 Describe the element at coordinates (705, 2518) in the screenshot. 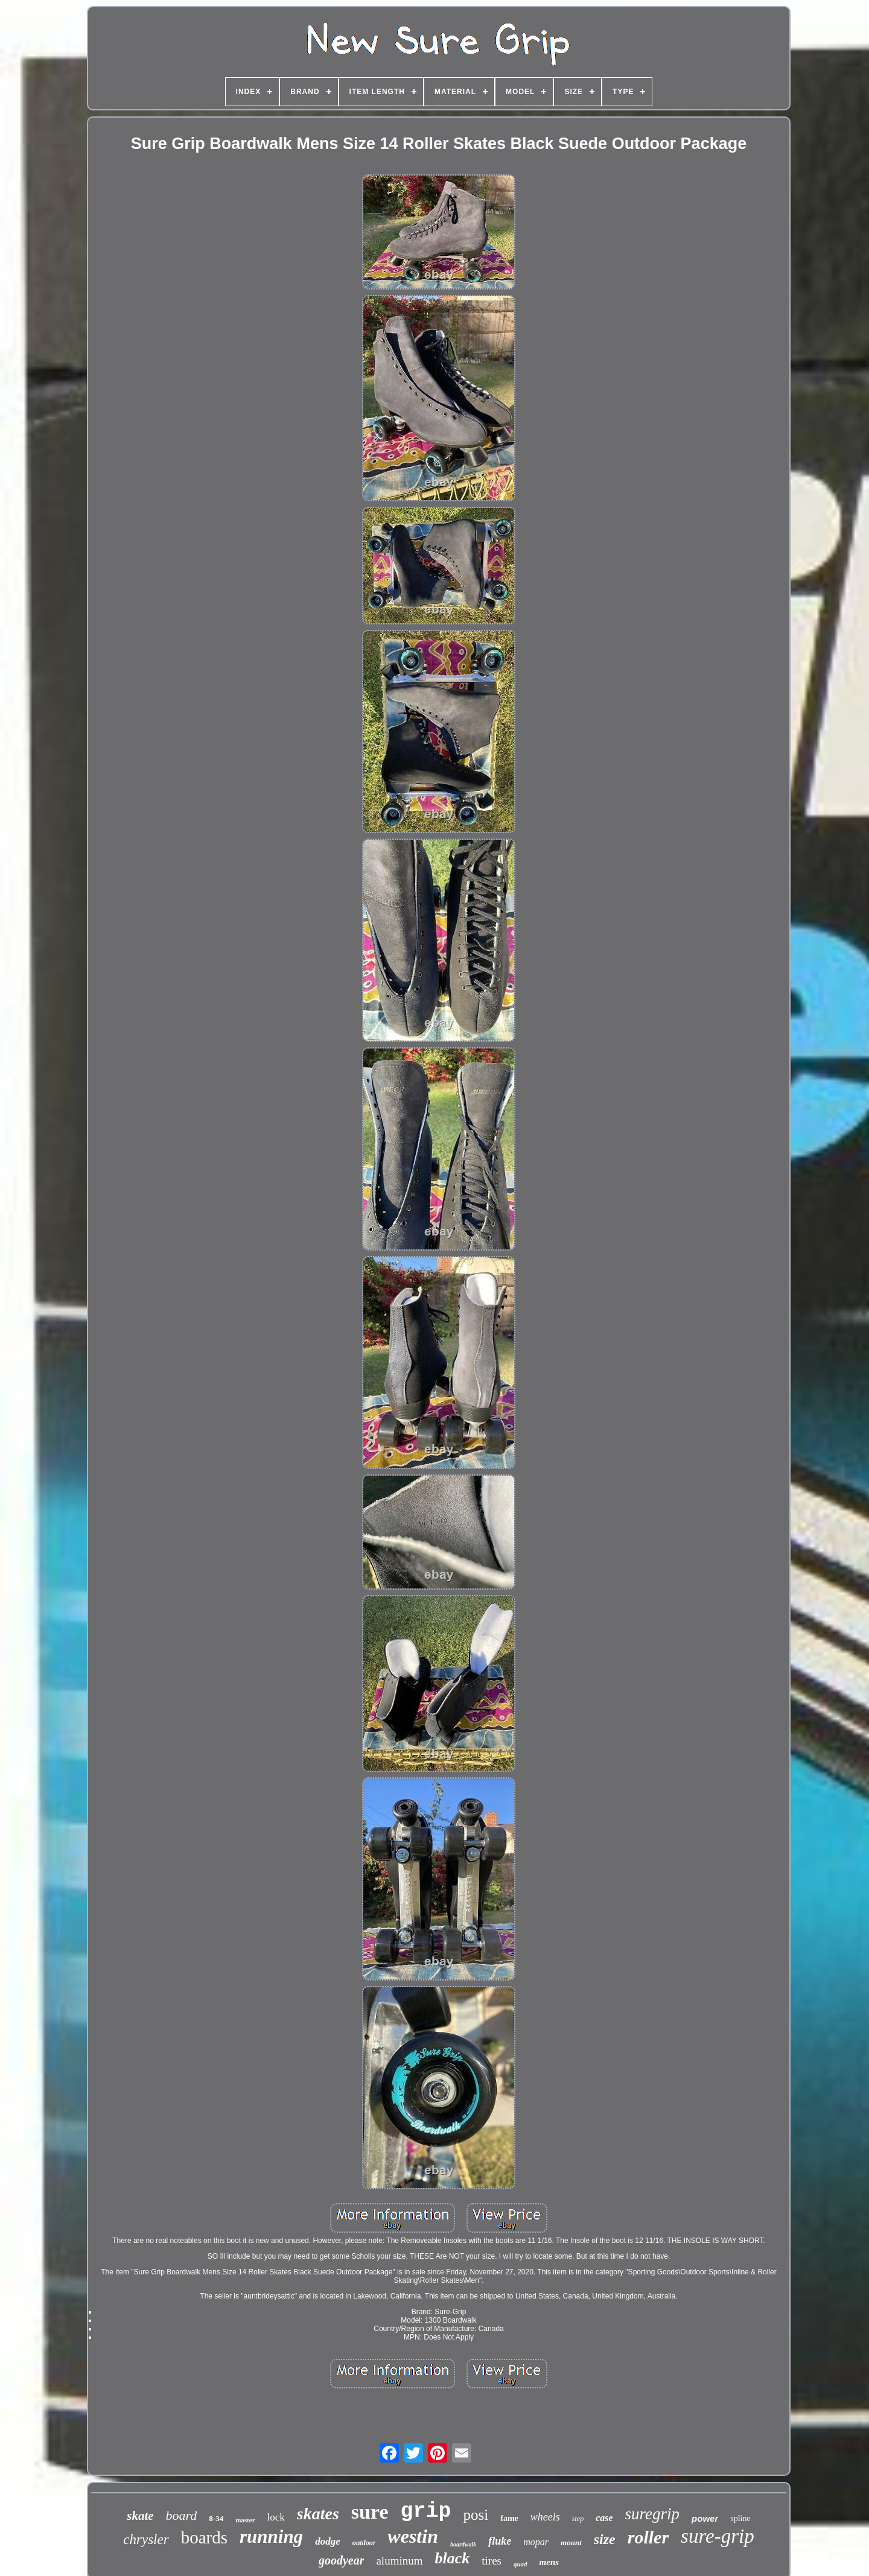

I see `power` at that location.